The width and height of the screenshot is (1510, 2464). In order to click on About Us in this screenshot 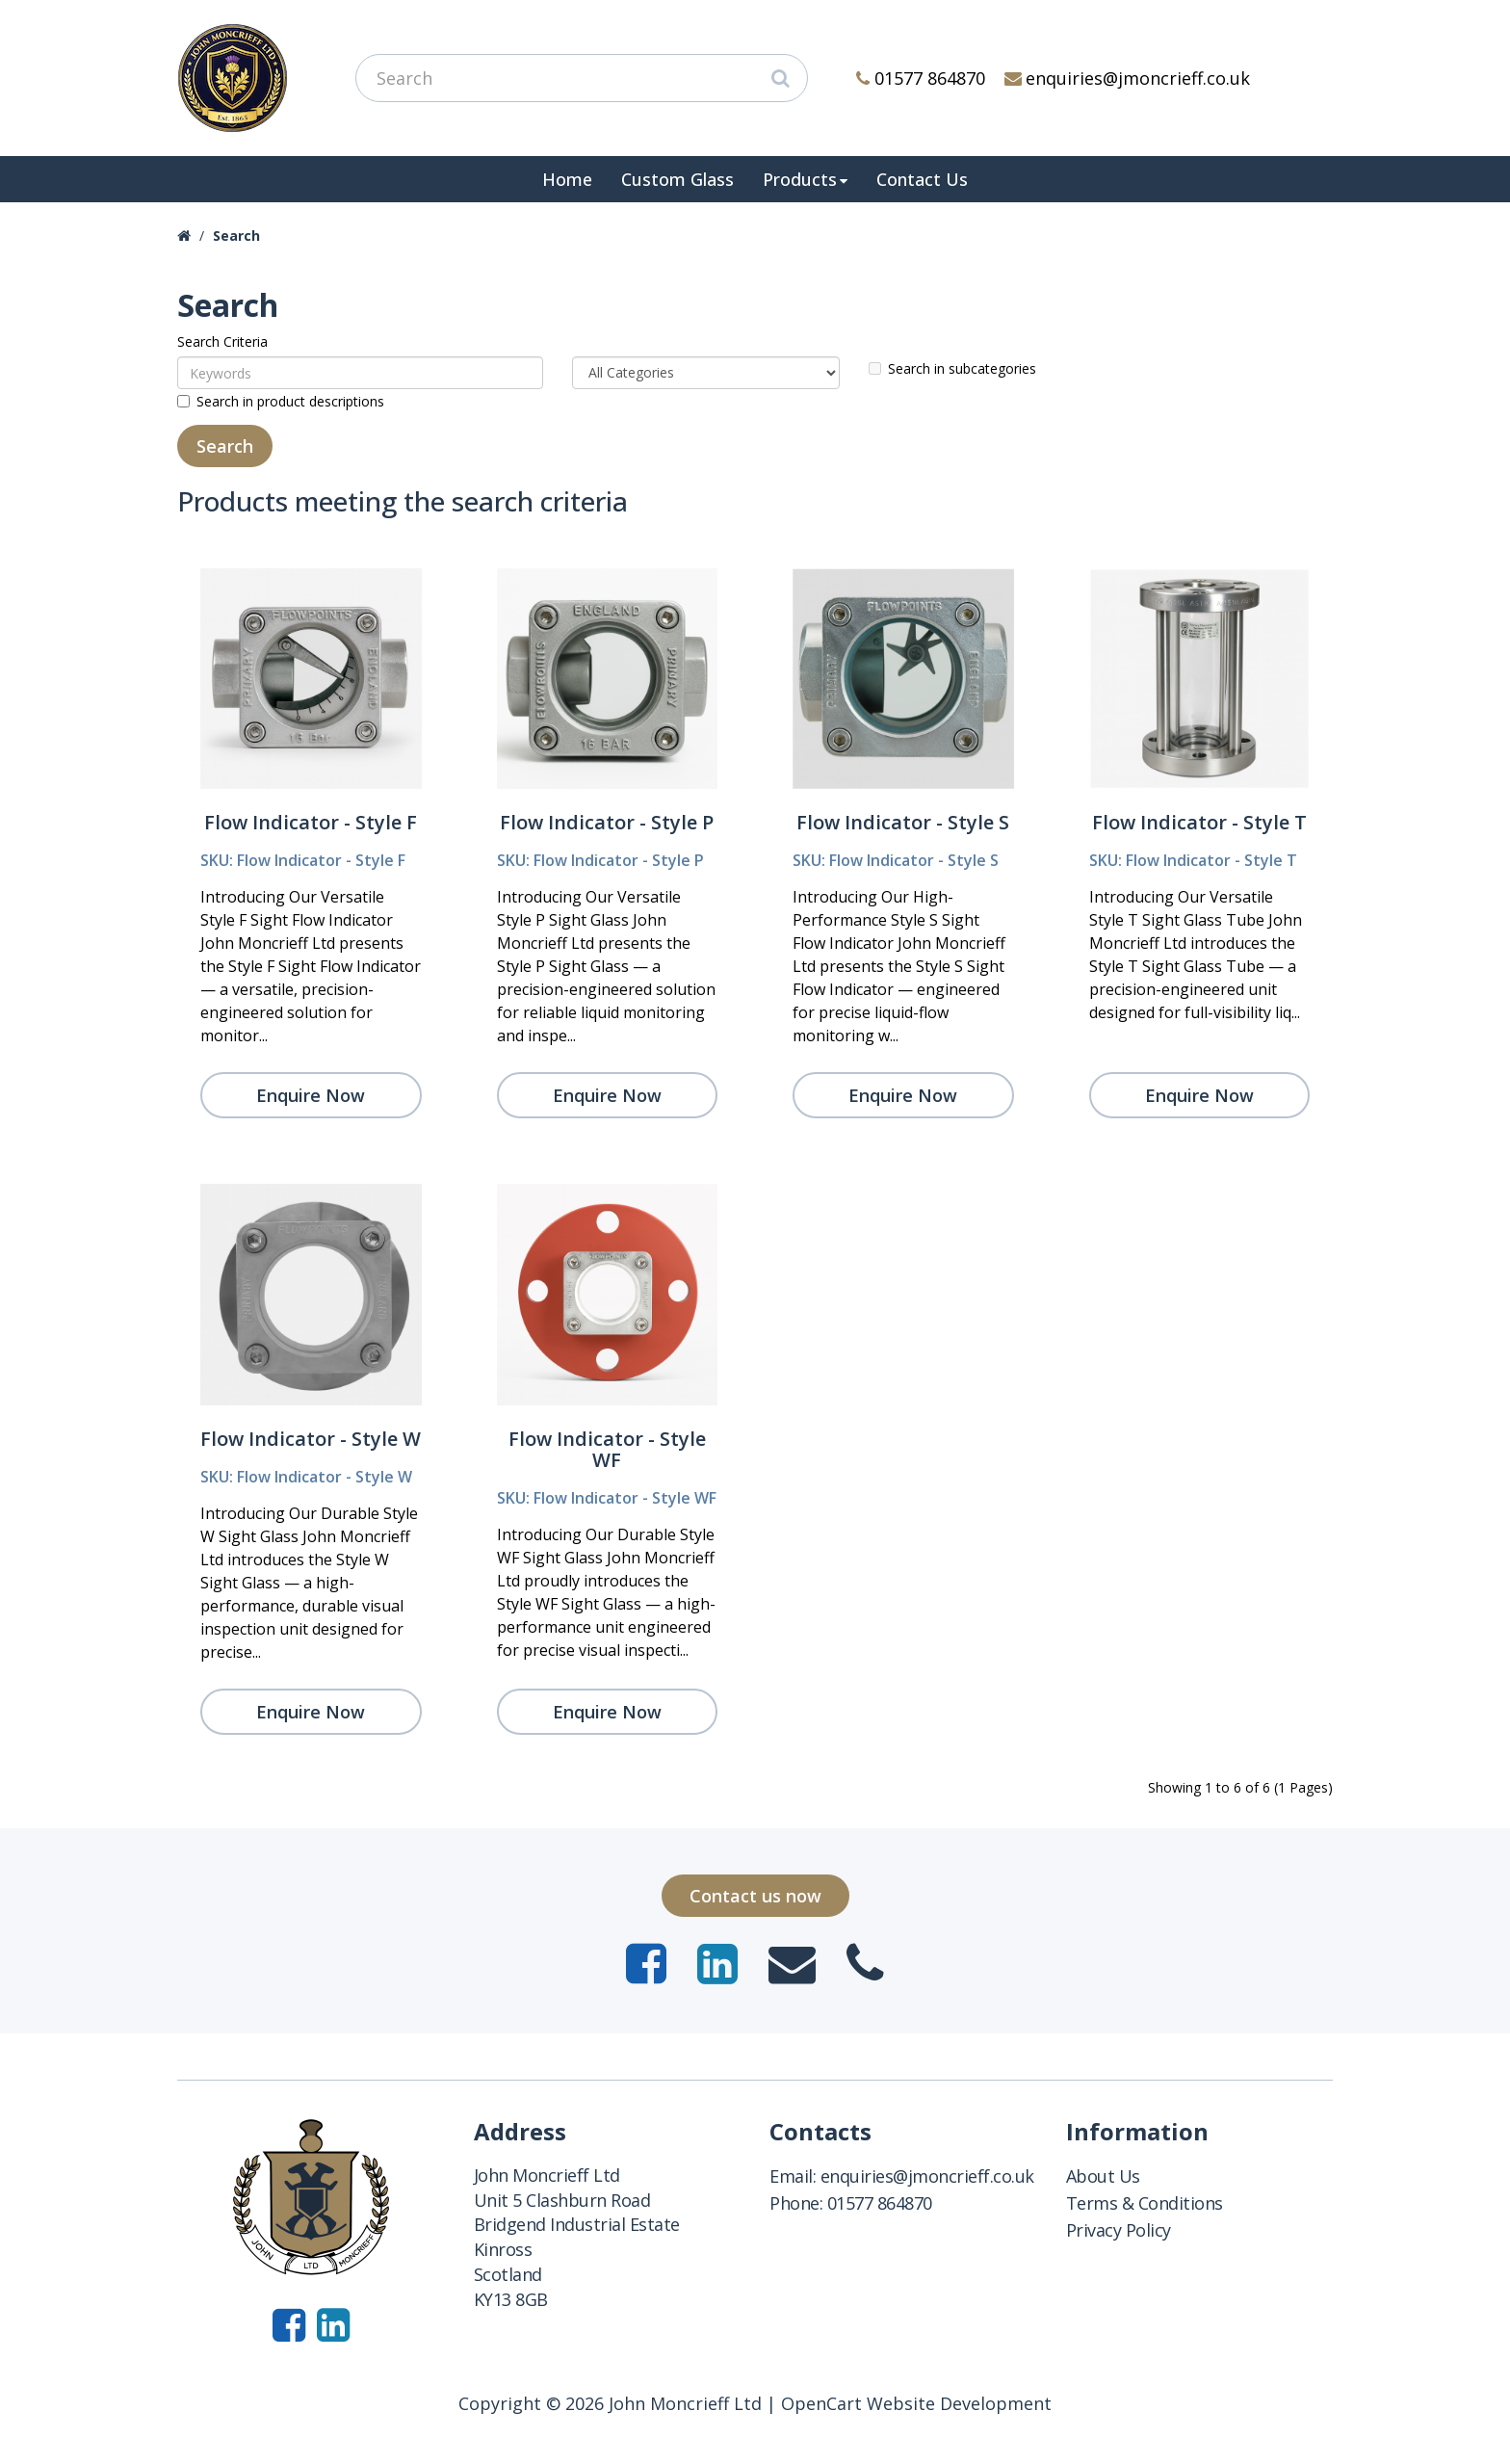, I will do `click(1103, 2176)`.